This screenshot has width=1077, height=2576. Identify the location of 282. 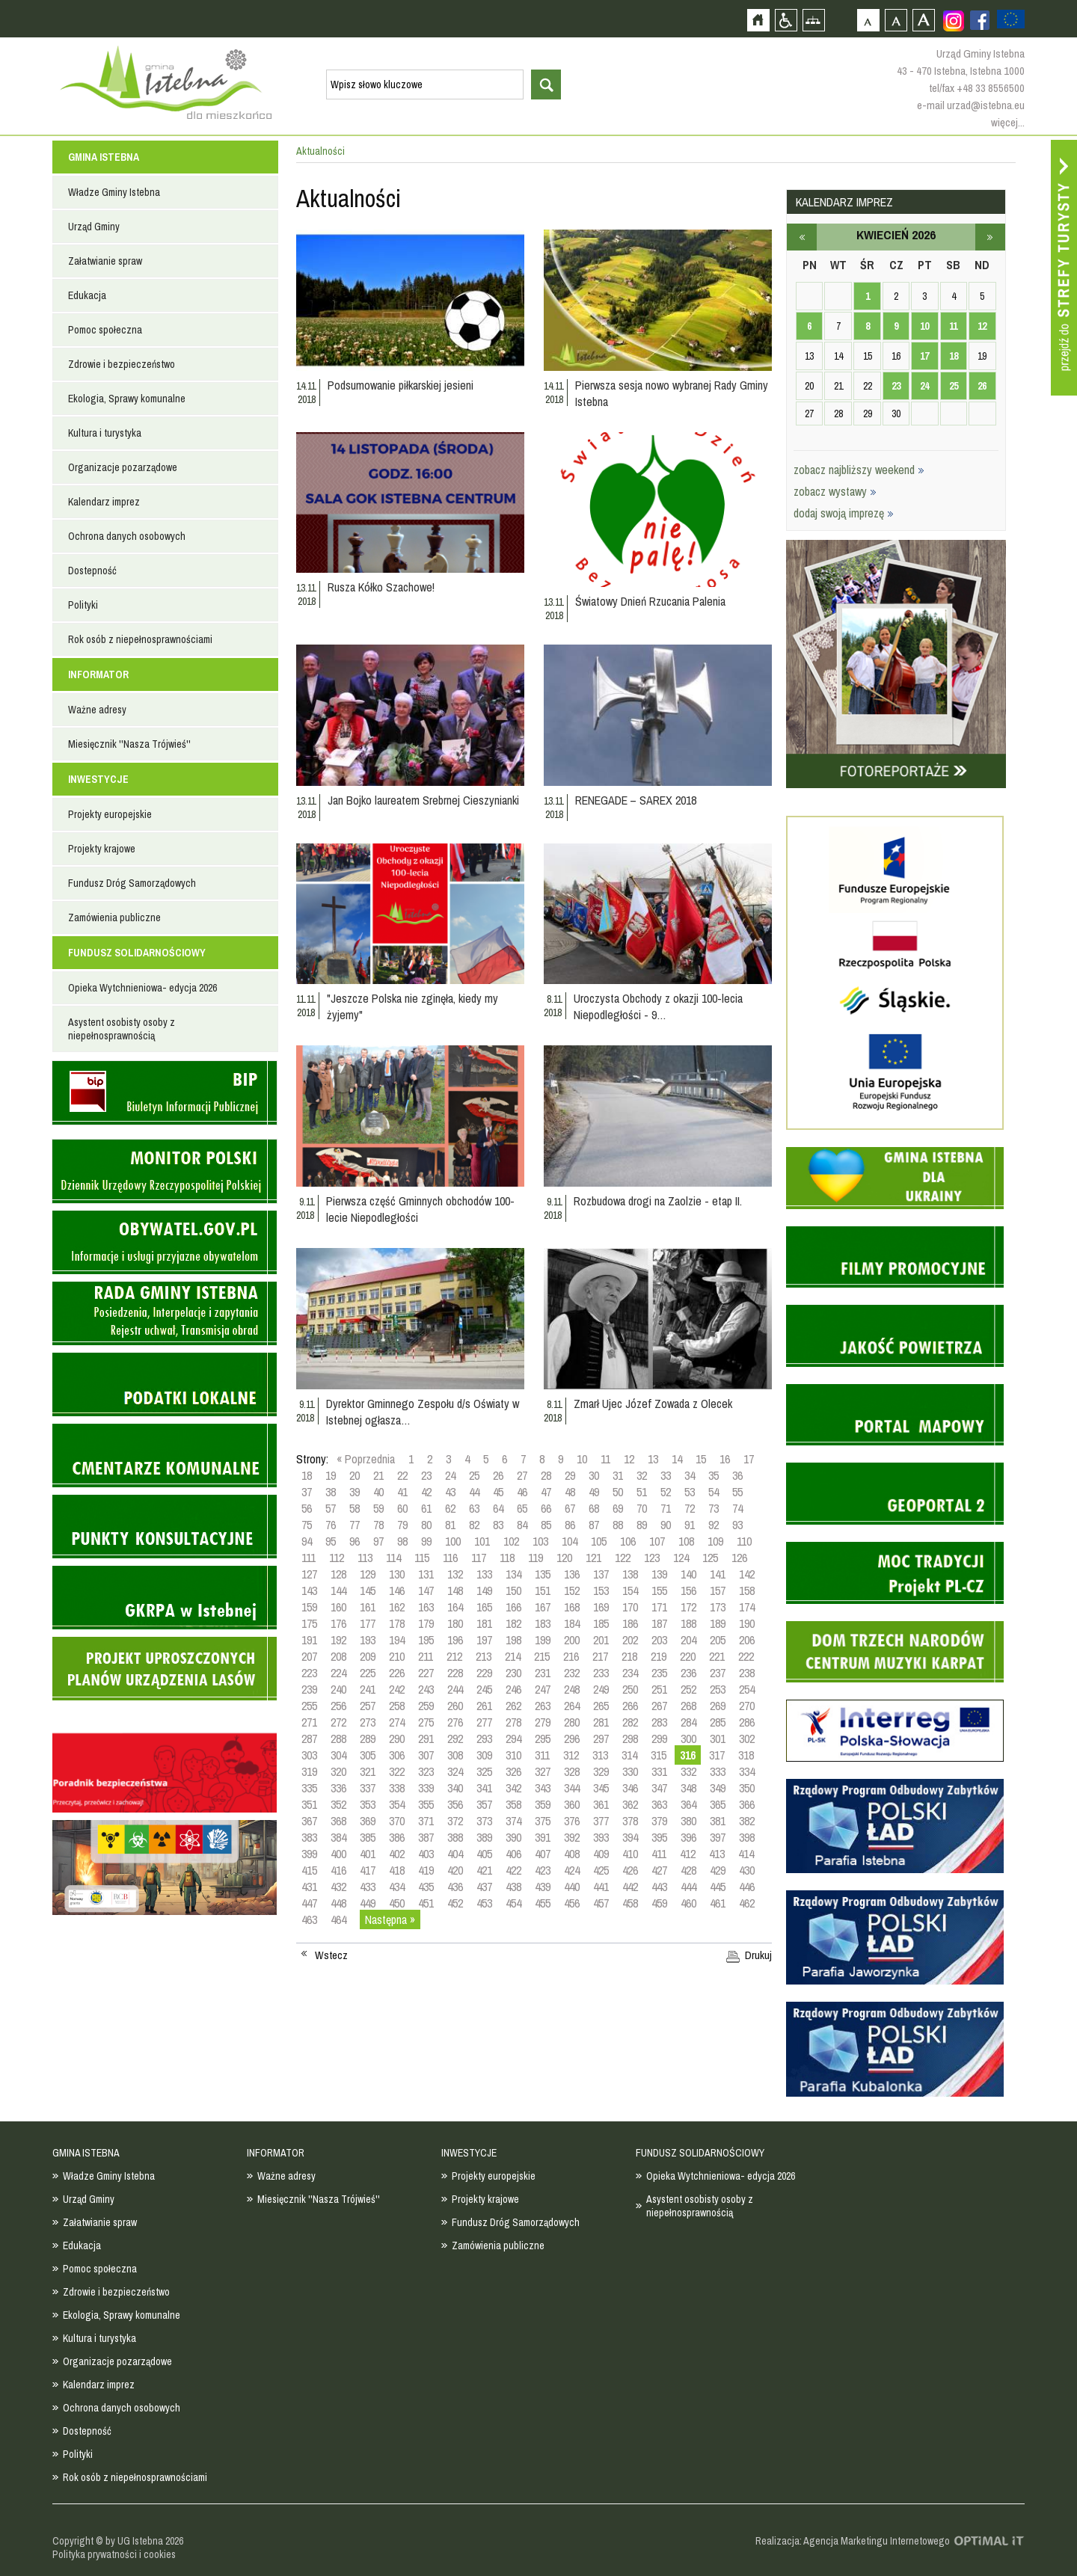
(630, 1722).